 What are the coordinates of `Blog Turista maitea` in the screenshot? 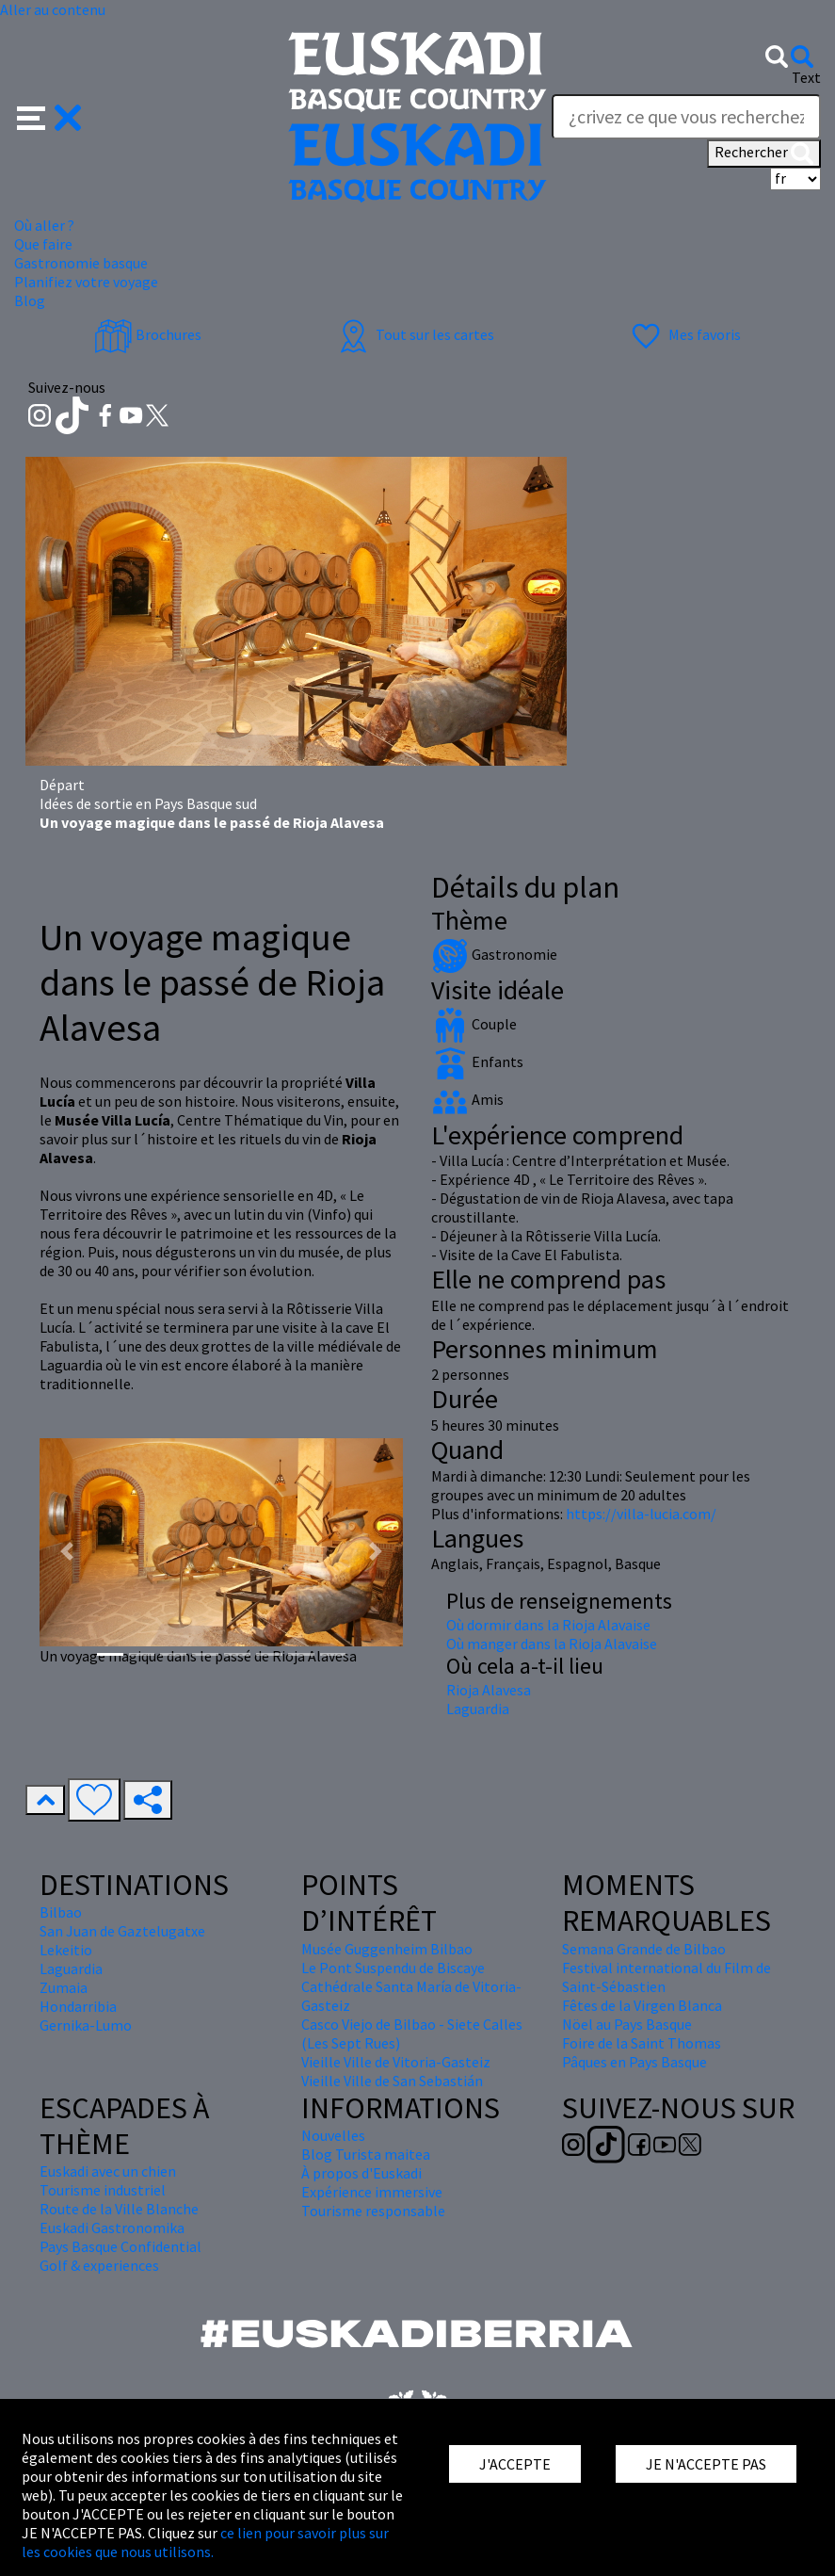 It's located at (365, 2154).